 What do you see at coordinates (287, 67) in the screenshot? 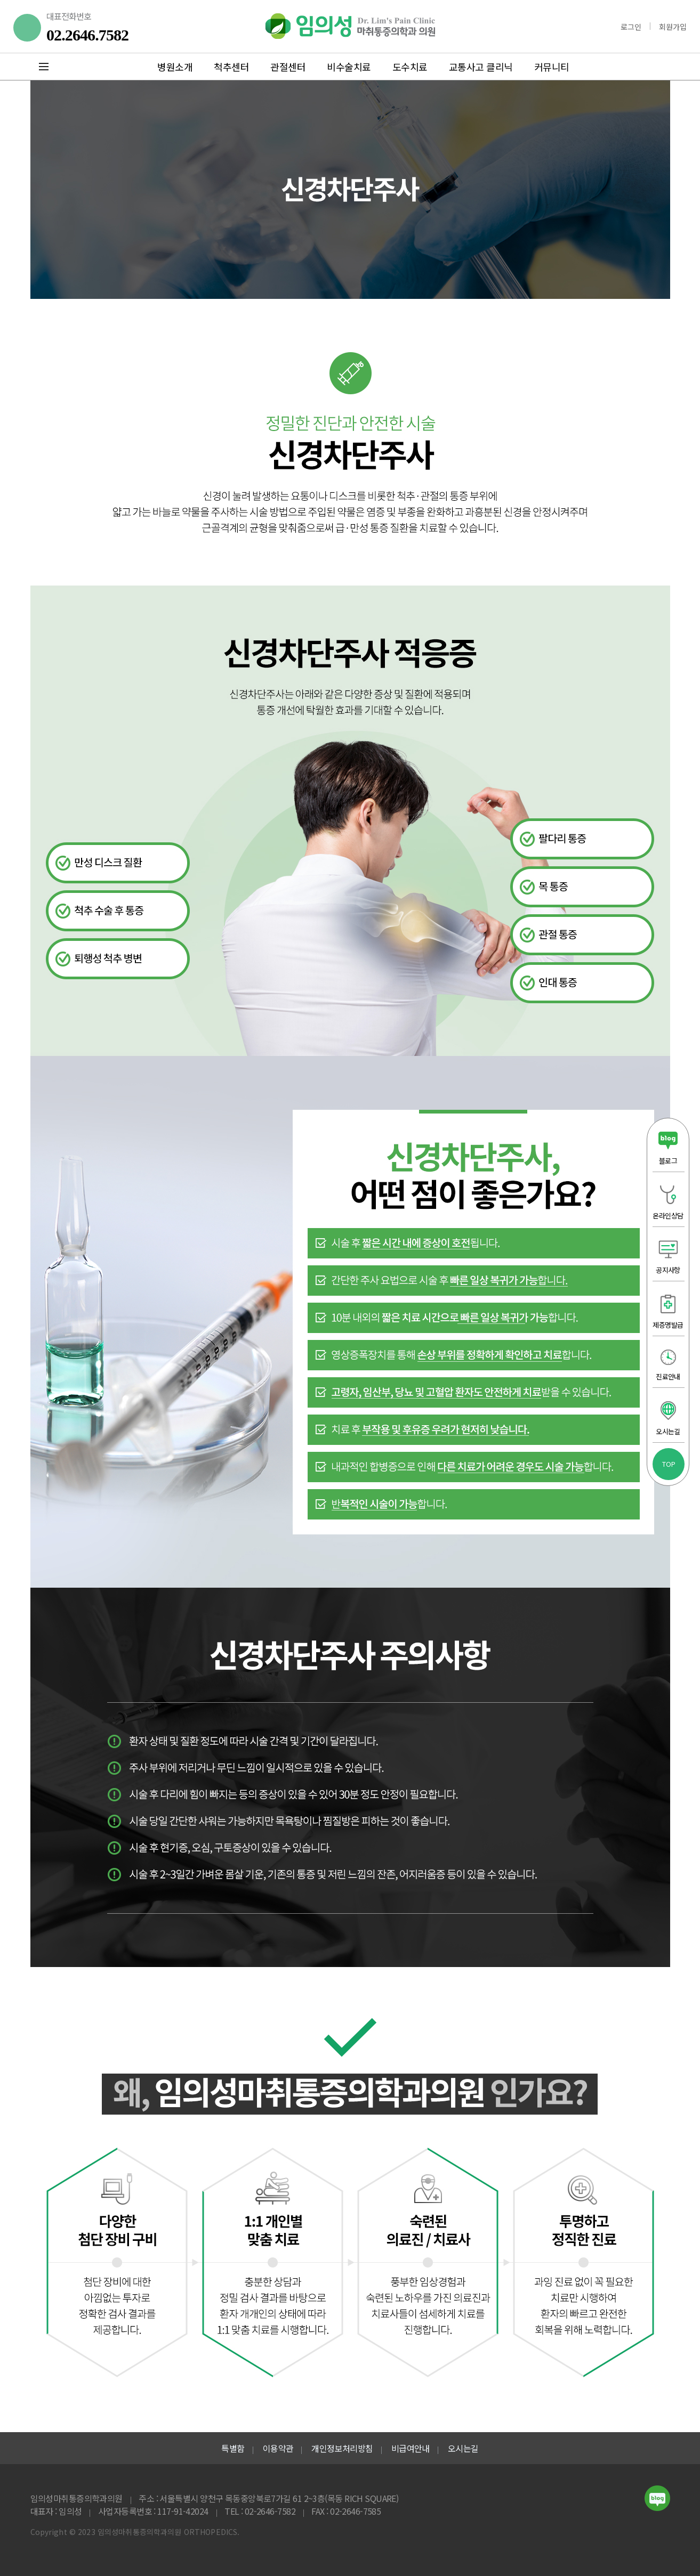
I see `관절센터` at bounding box center [287, 67].